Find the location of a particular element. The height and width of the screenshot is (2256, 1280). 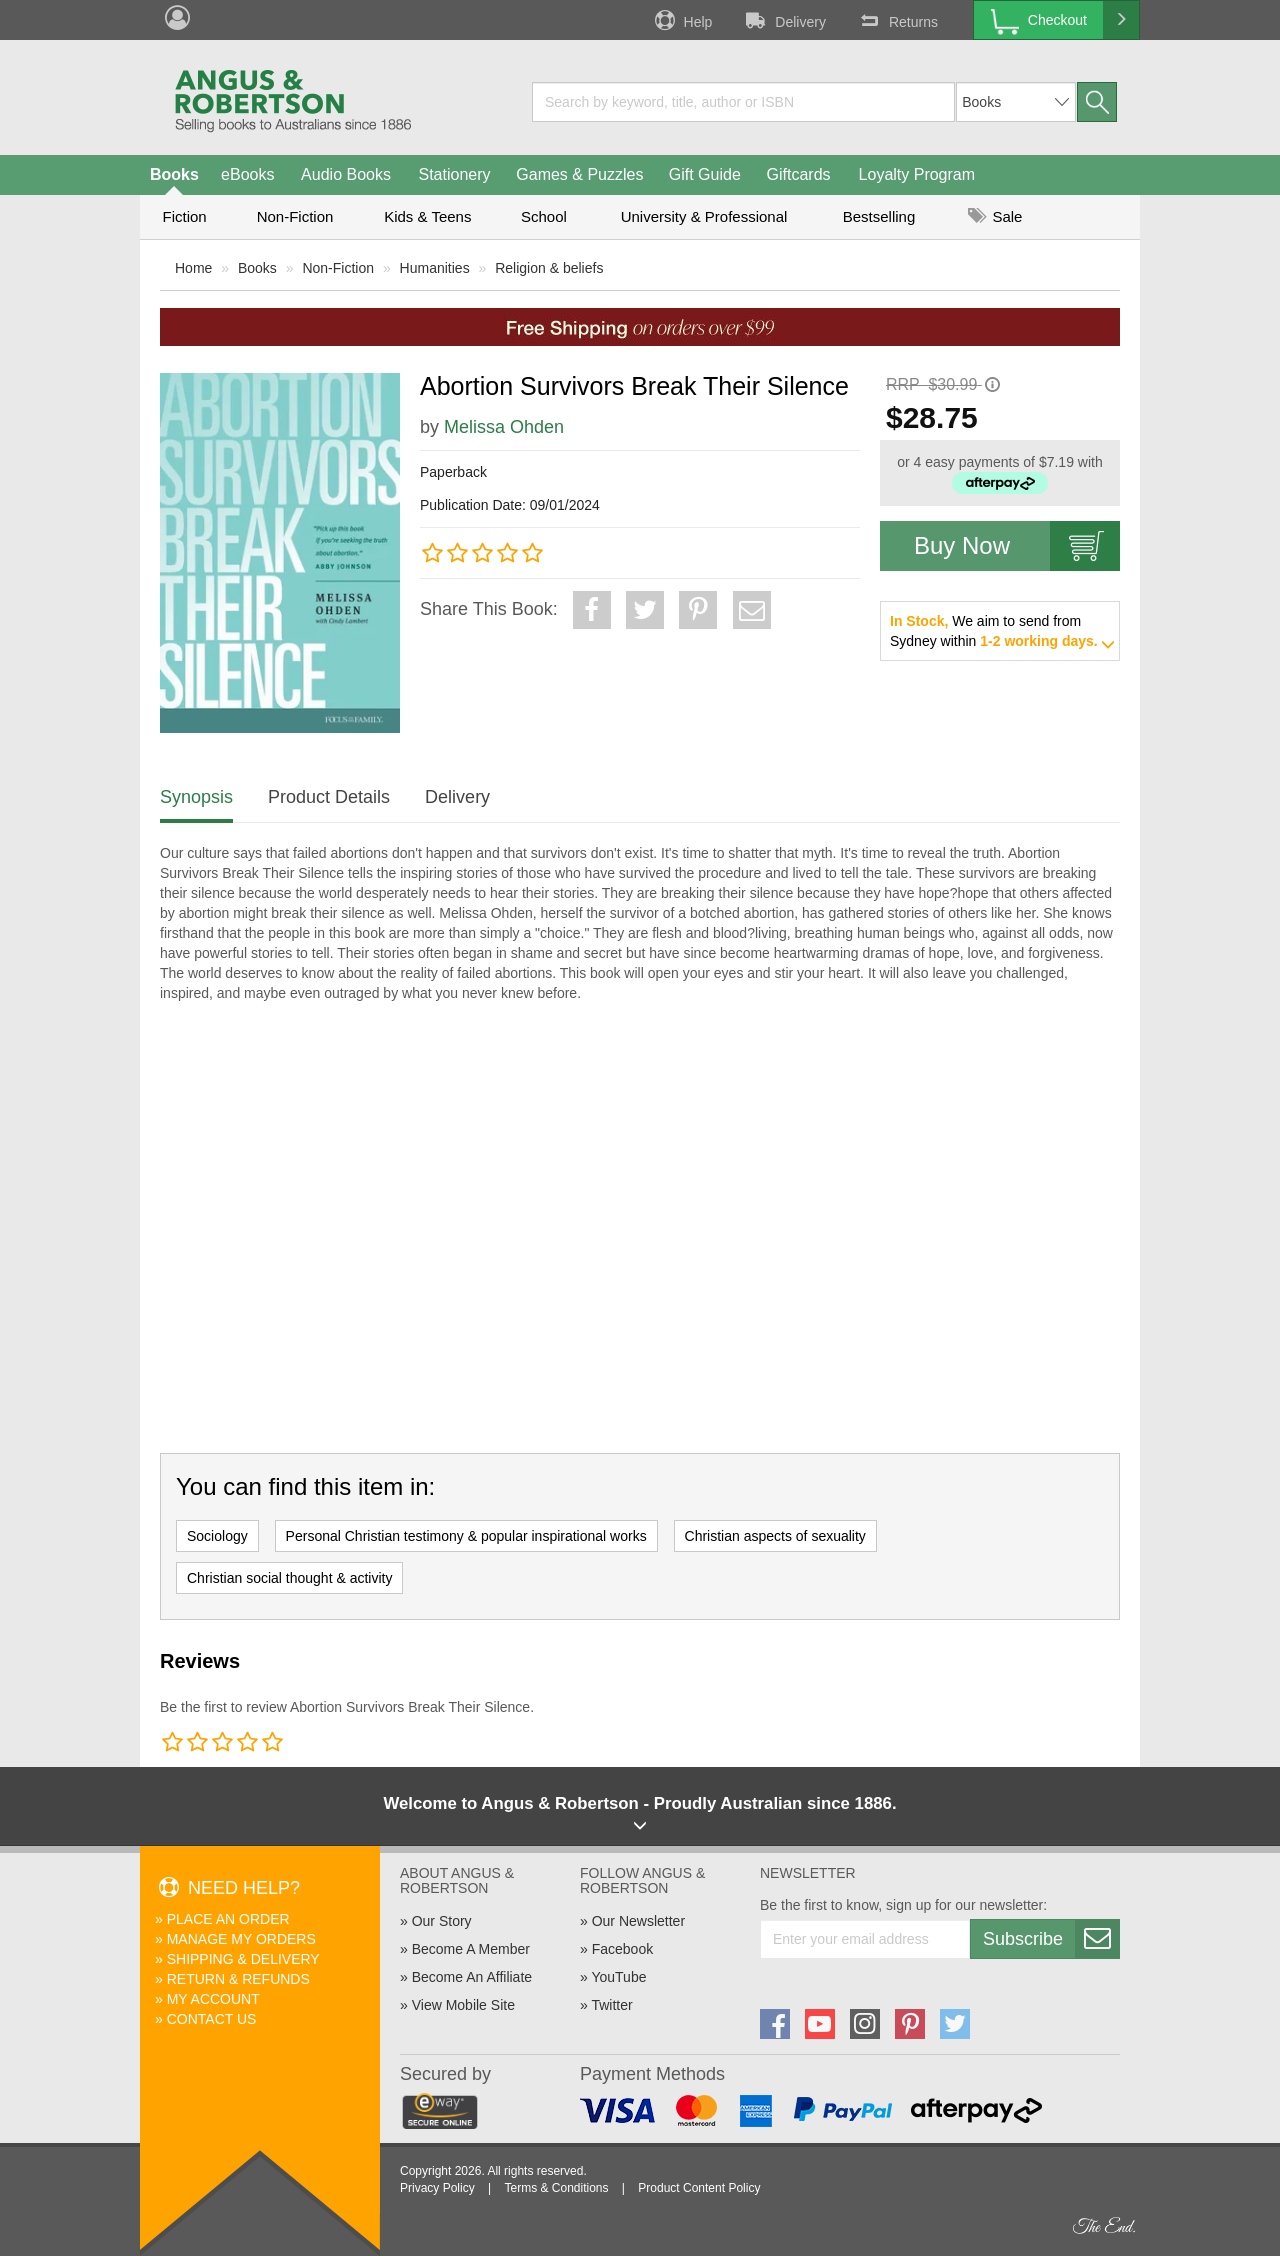

Religion & beliefs is located at coordinates (549, 268).